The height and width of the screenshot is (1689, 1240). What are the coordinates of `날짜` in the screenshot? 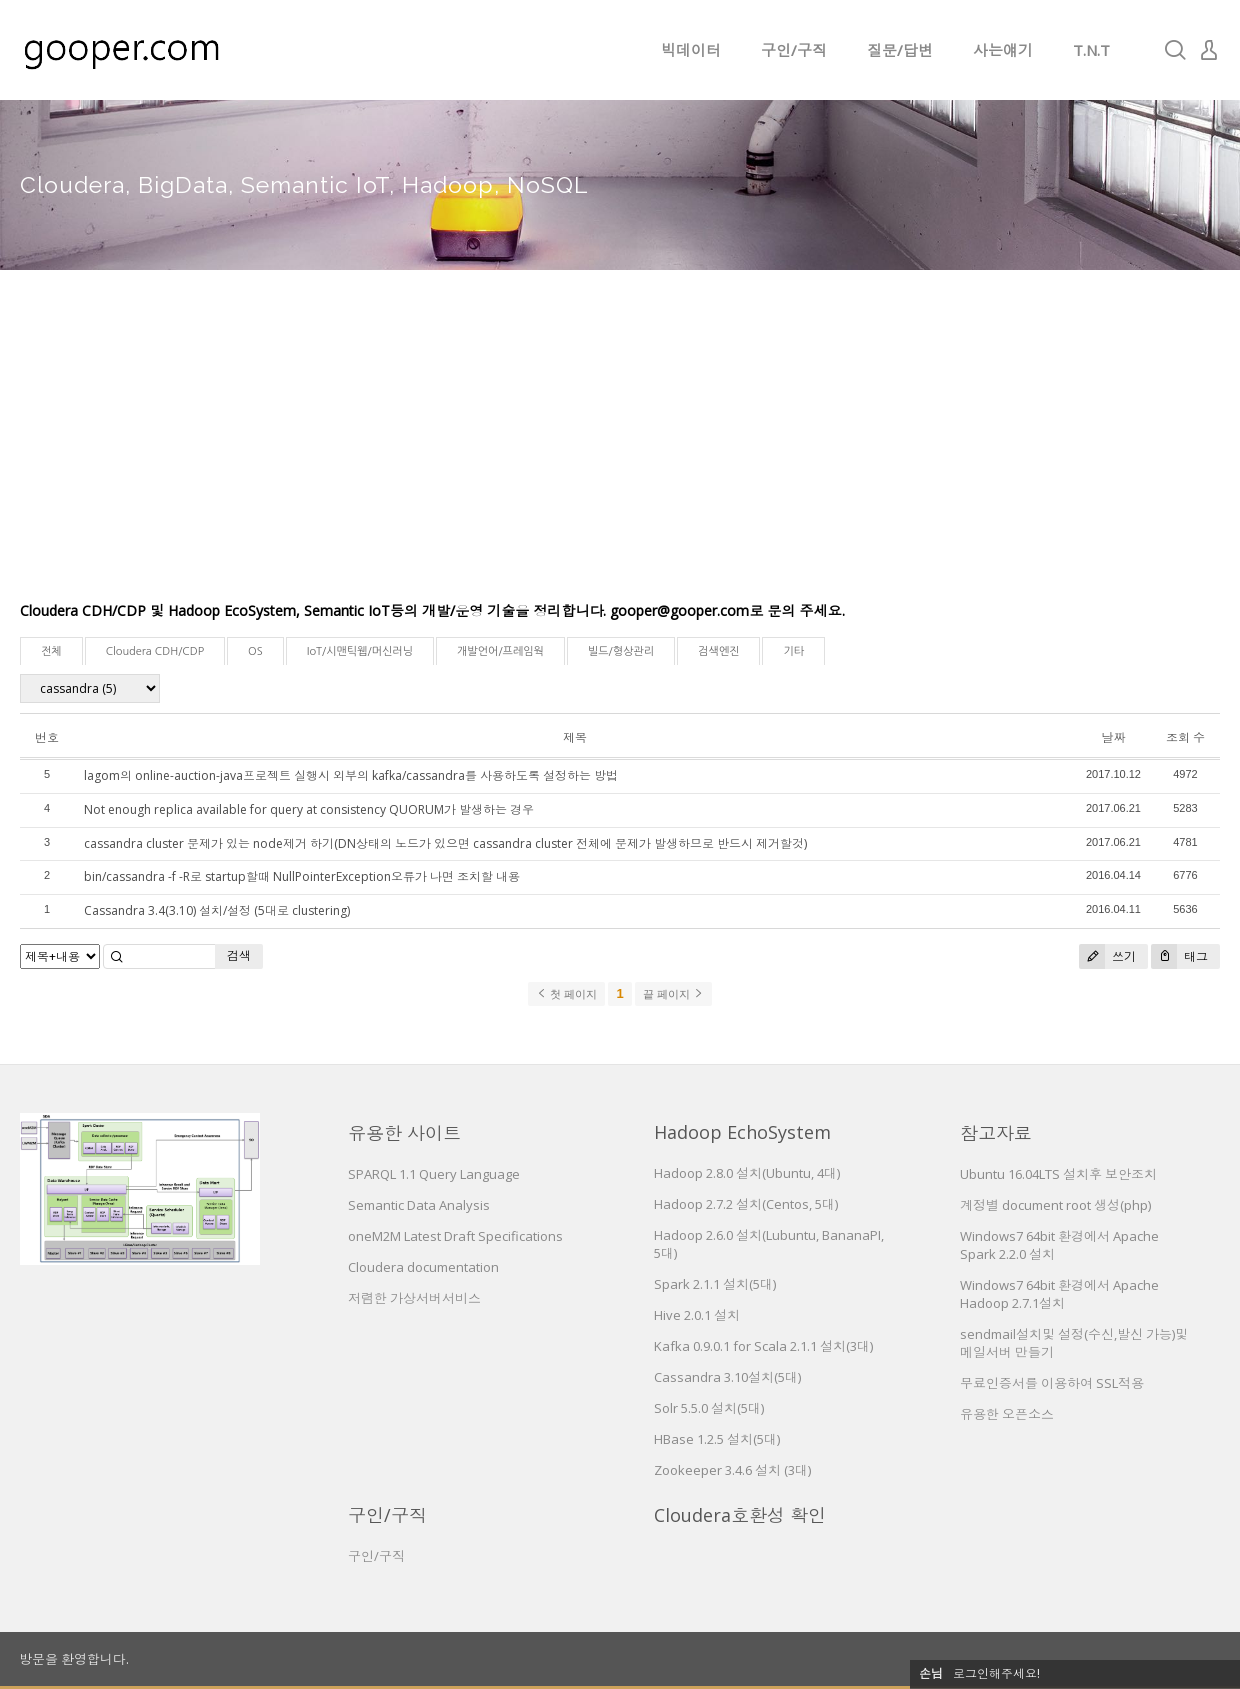 It's located at (1113, 737).